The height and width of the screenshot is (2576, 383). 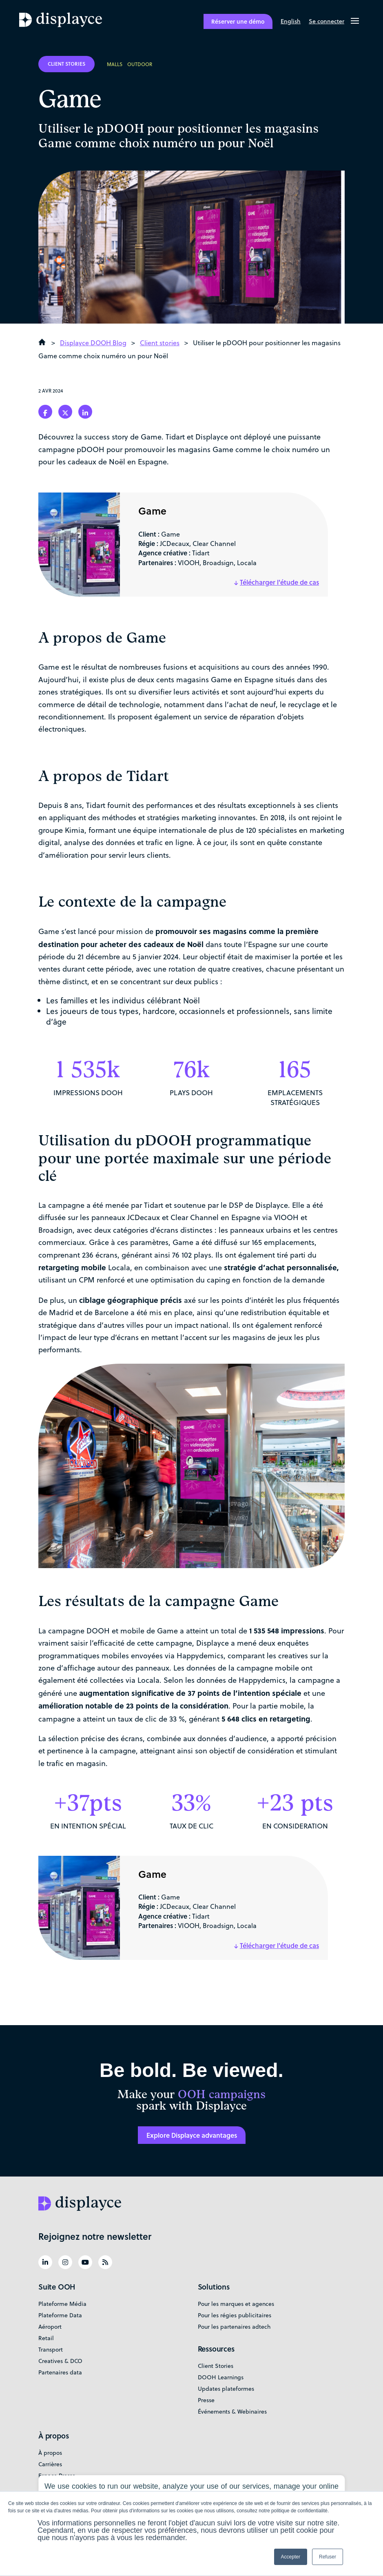 I want to click on Accepter [button], so click(x=290, y=2557).